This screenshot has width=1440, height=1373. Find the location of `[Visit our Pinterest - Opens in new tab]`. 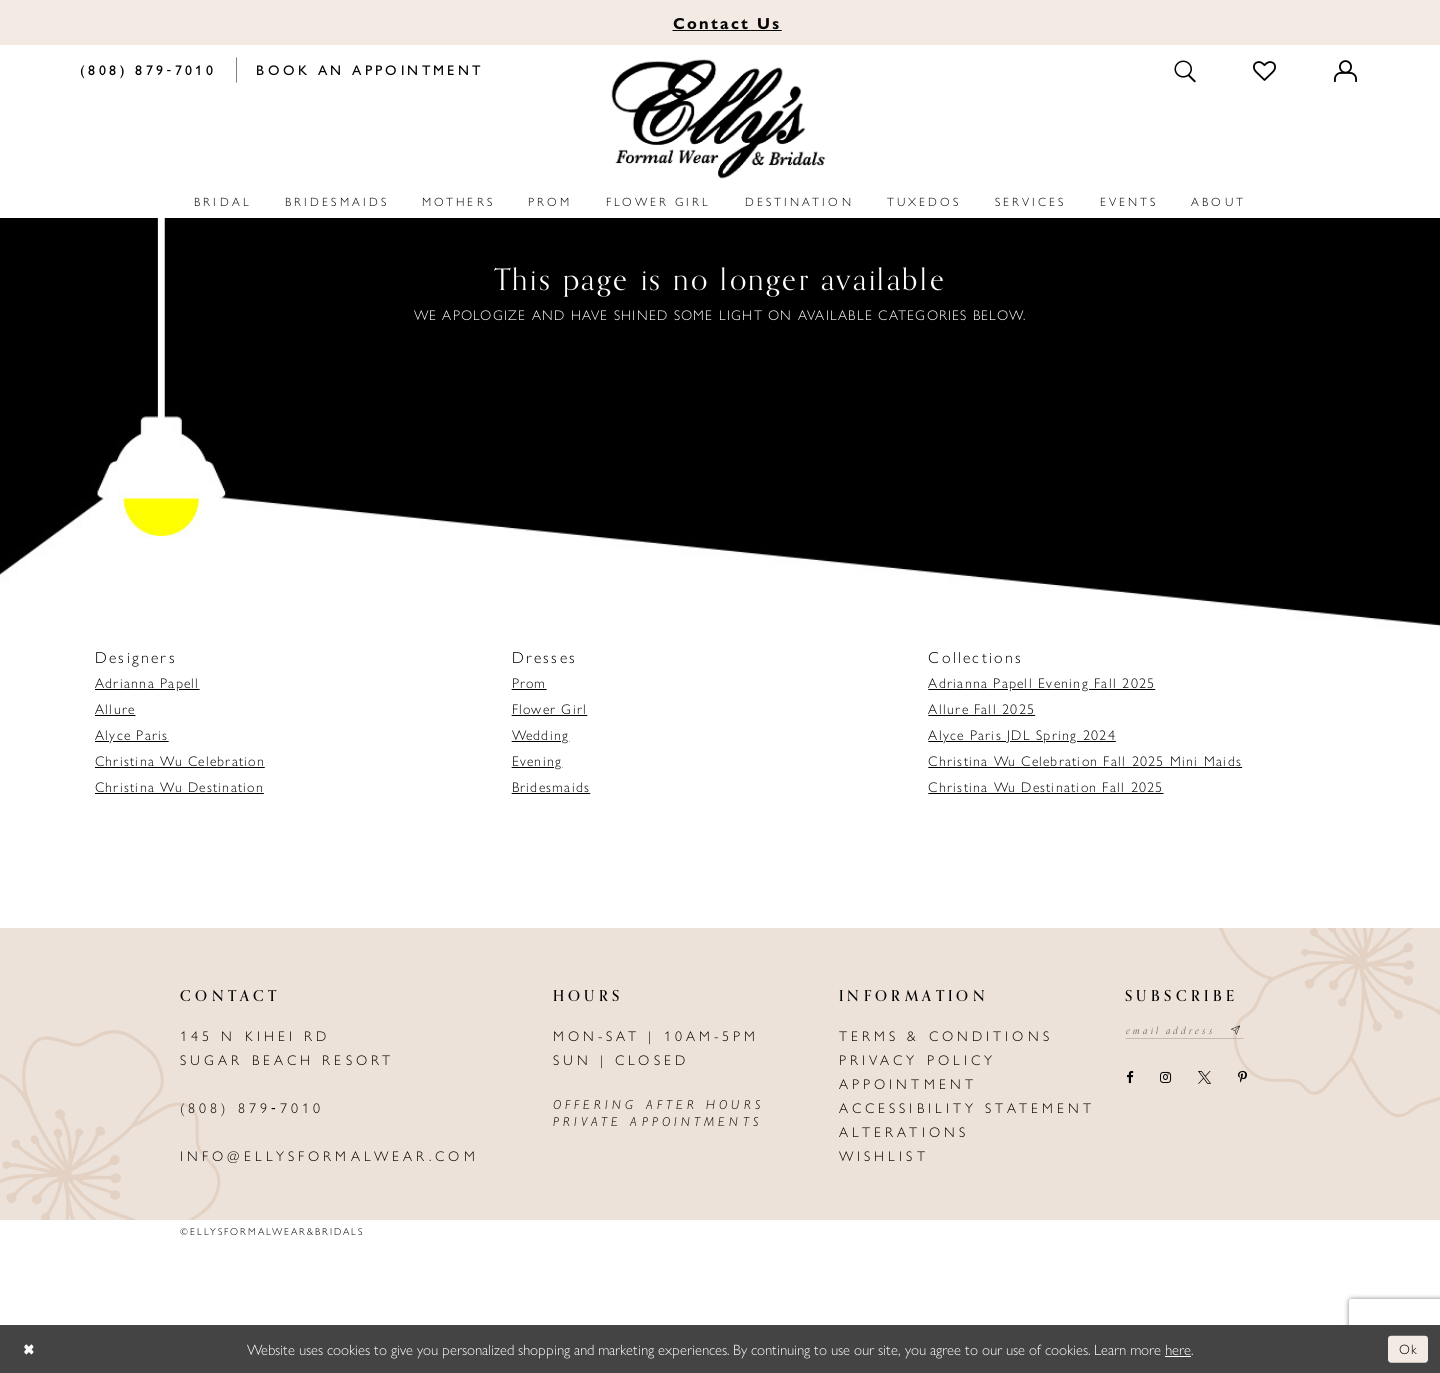

[Visit our Pinterest - Opens in new tab] is located at coordinates (1242, 1080).